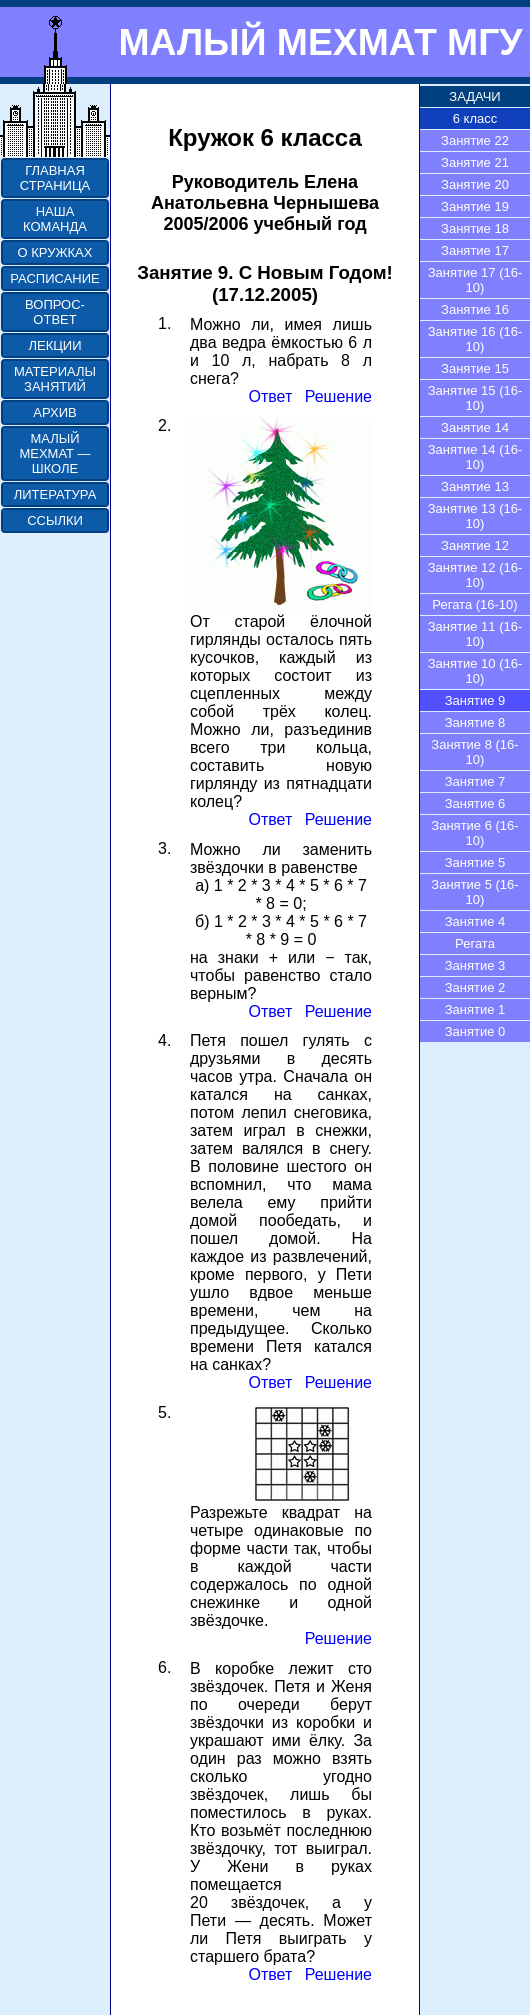 The width and height of the screenshot is (530, 2015). I want to click on МАТЕРИАЛЫ ЗАНЯТИЙ, so click(55, 379).